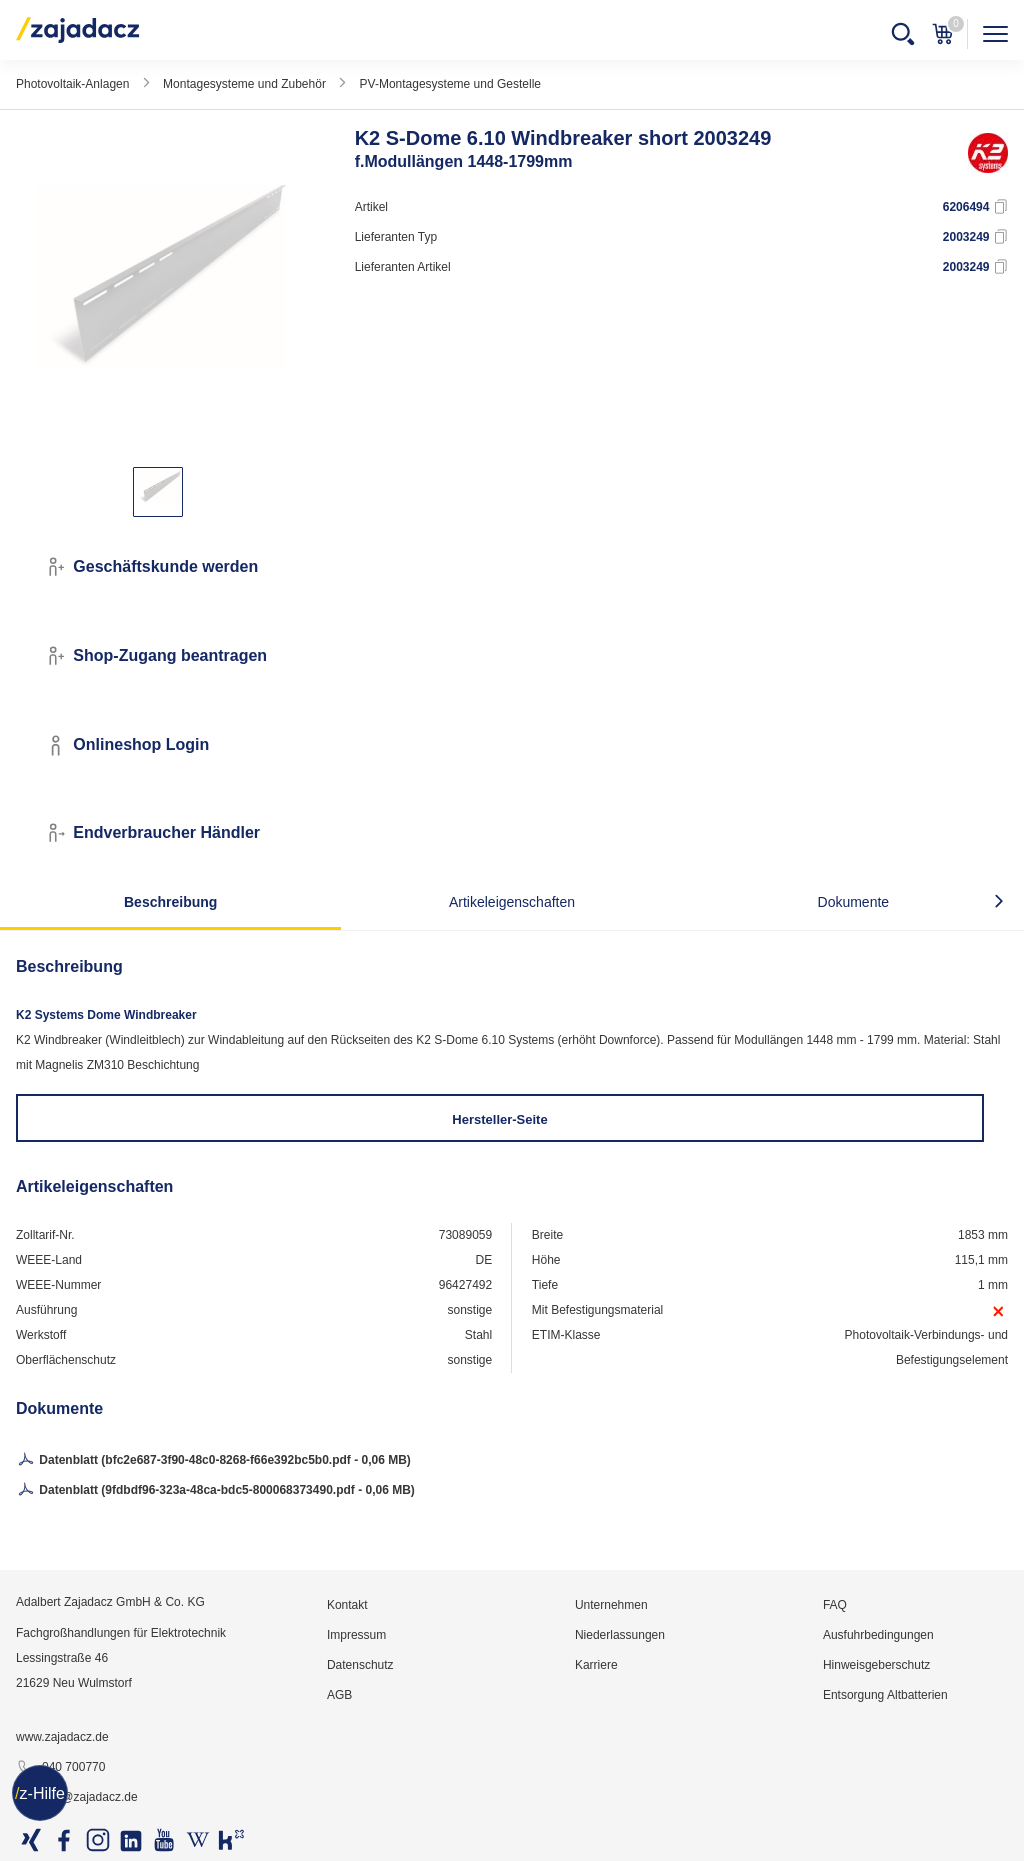  Describe the element at coordinates (512, 902) in the screenshot. I see `Artikeleigenschaften` at that location.